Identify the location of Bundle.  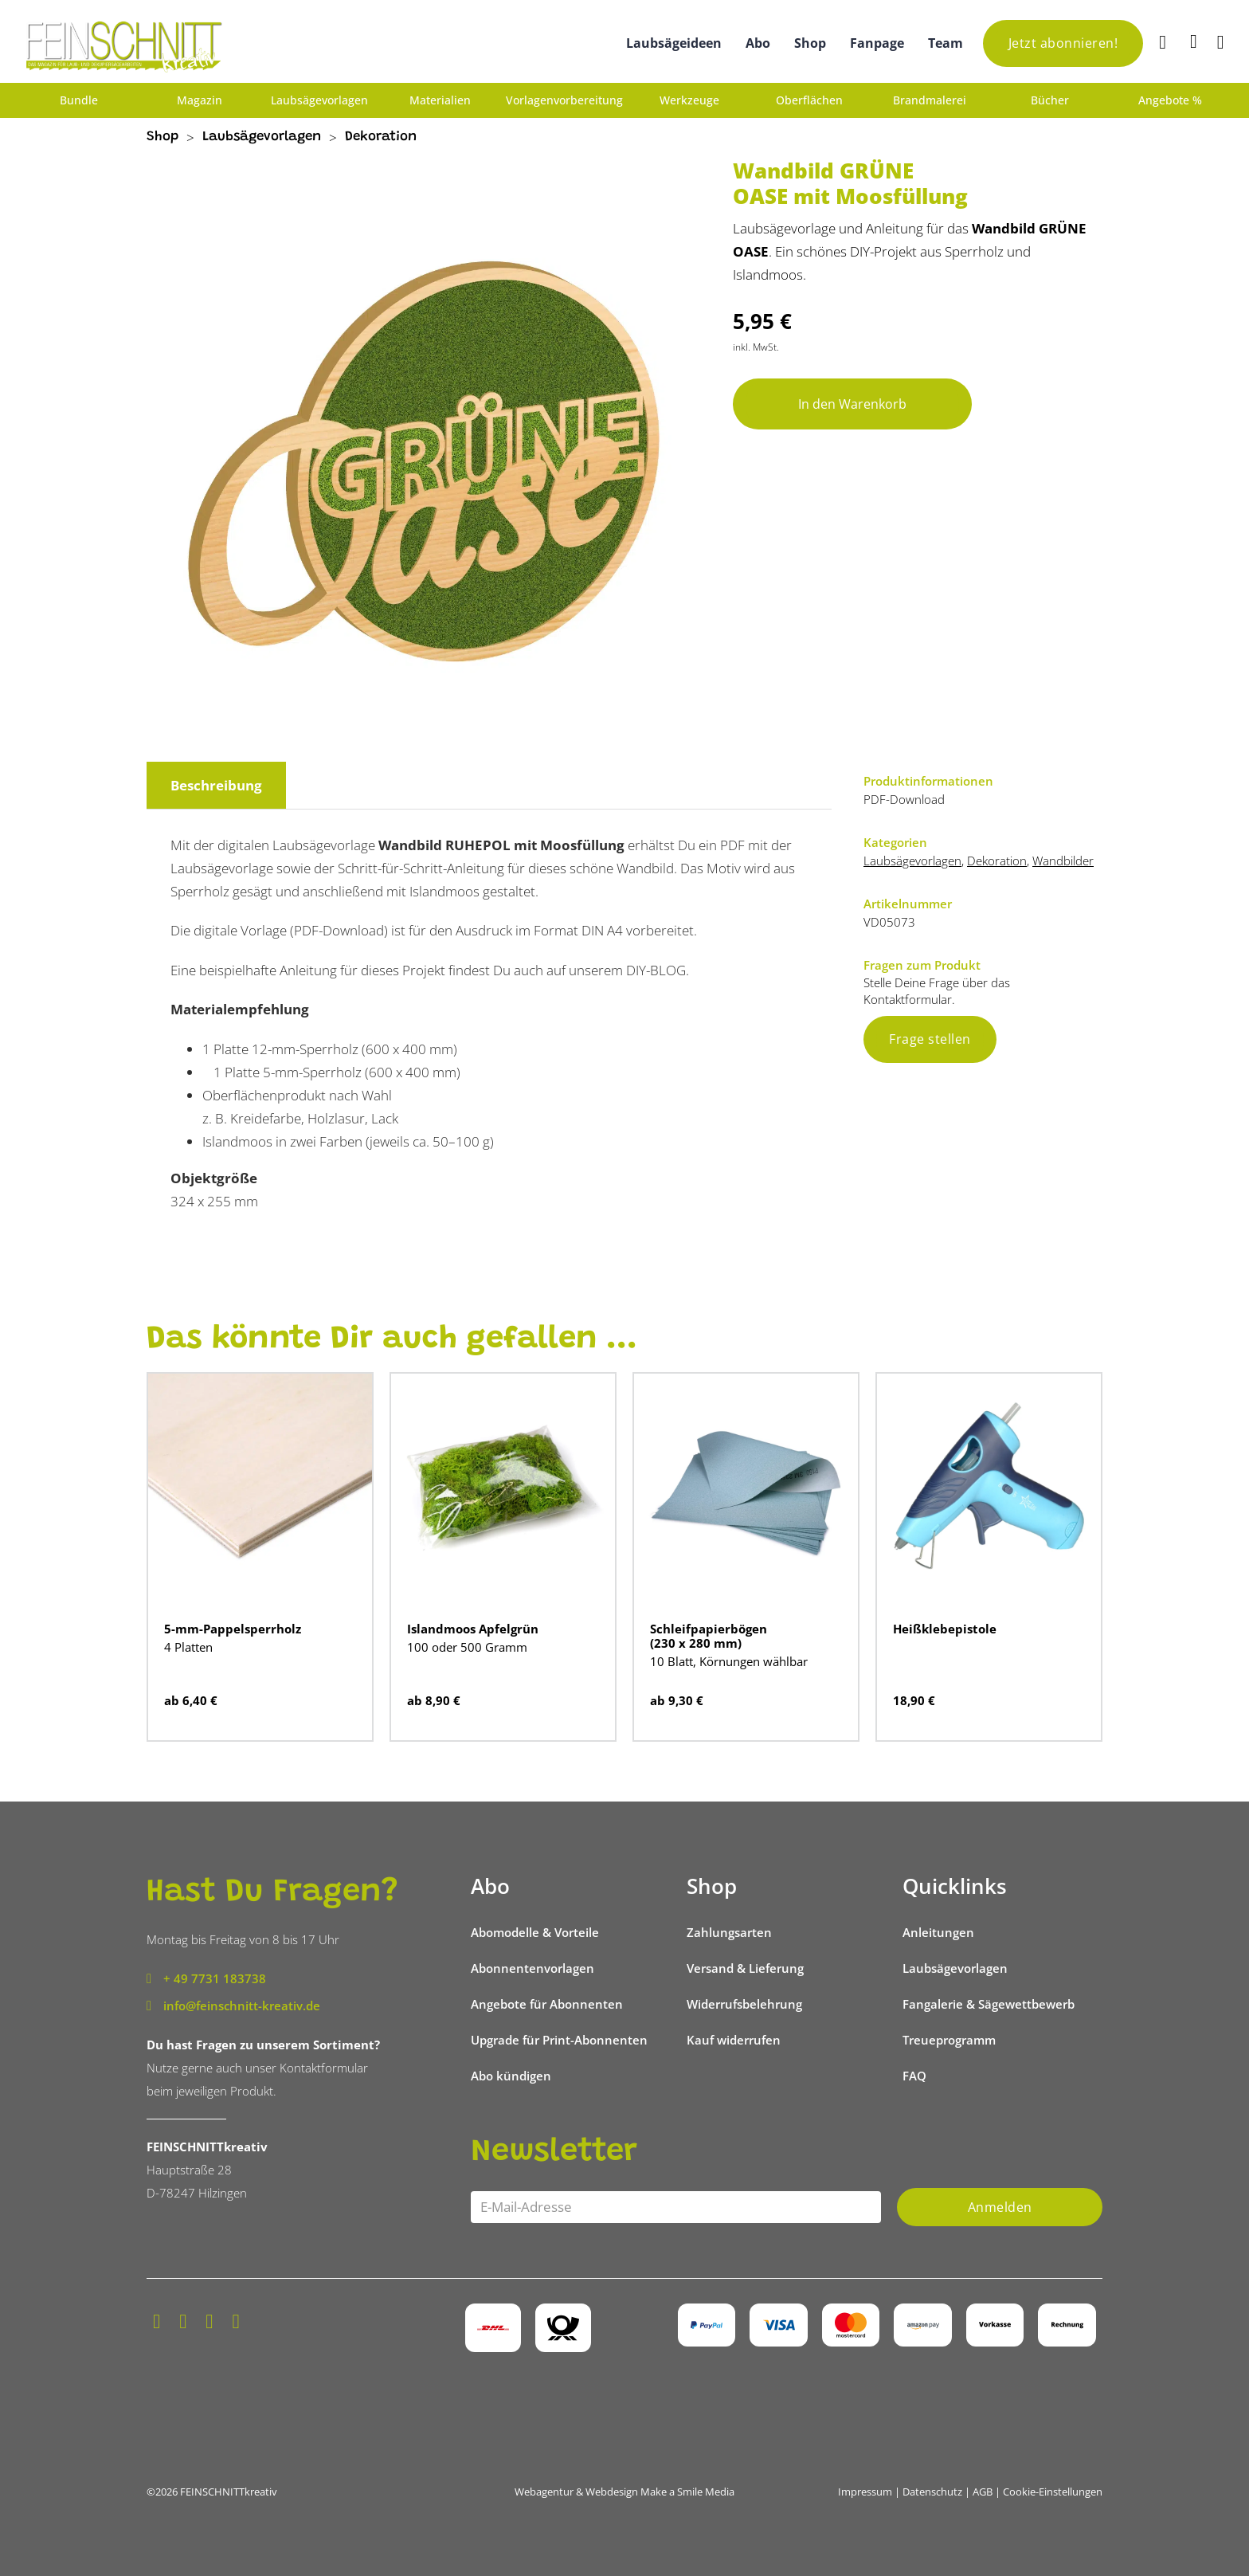
(79, 100).